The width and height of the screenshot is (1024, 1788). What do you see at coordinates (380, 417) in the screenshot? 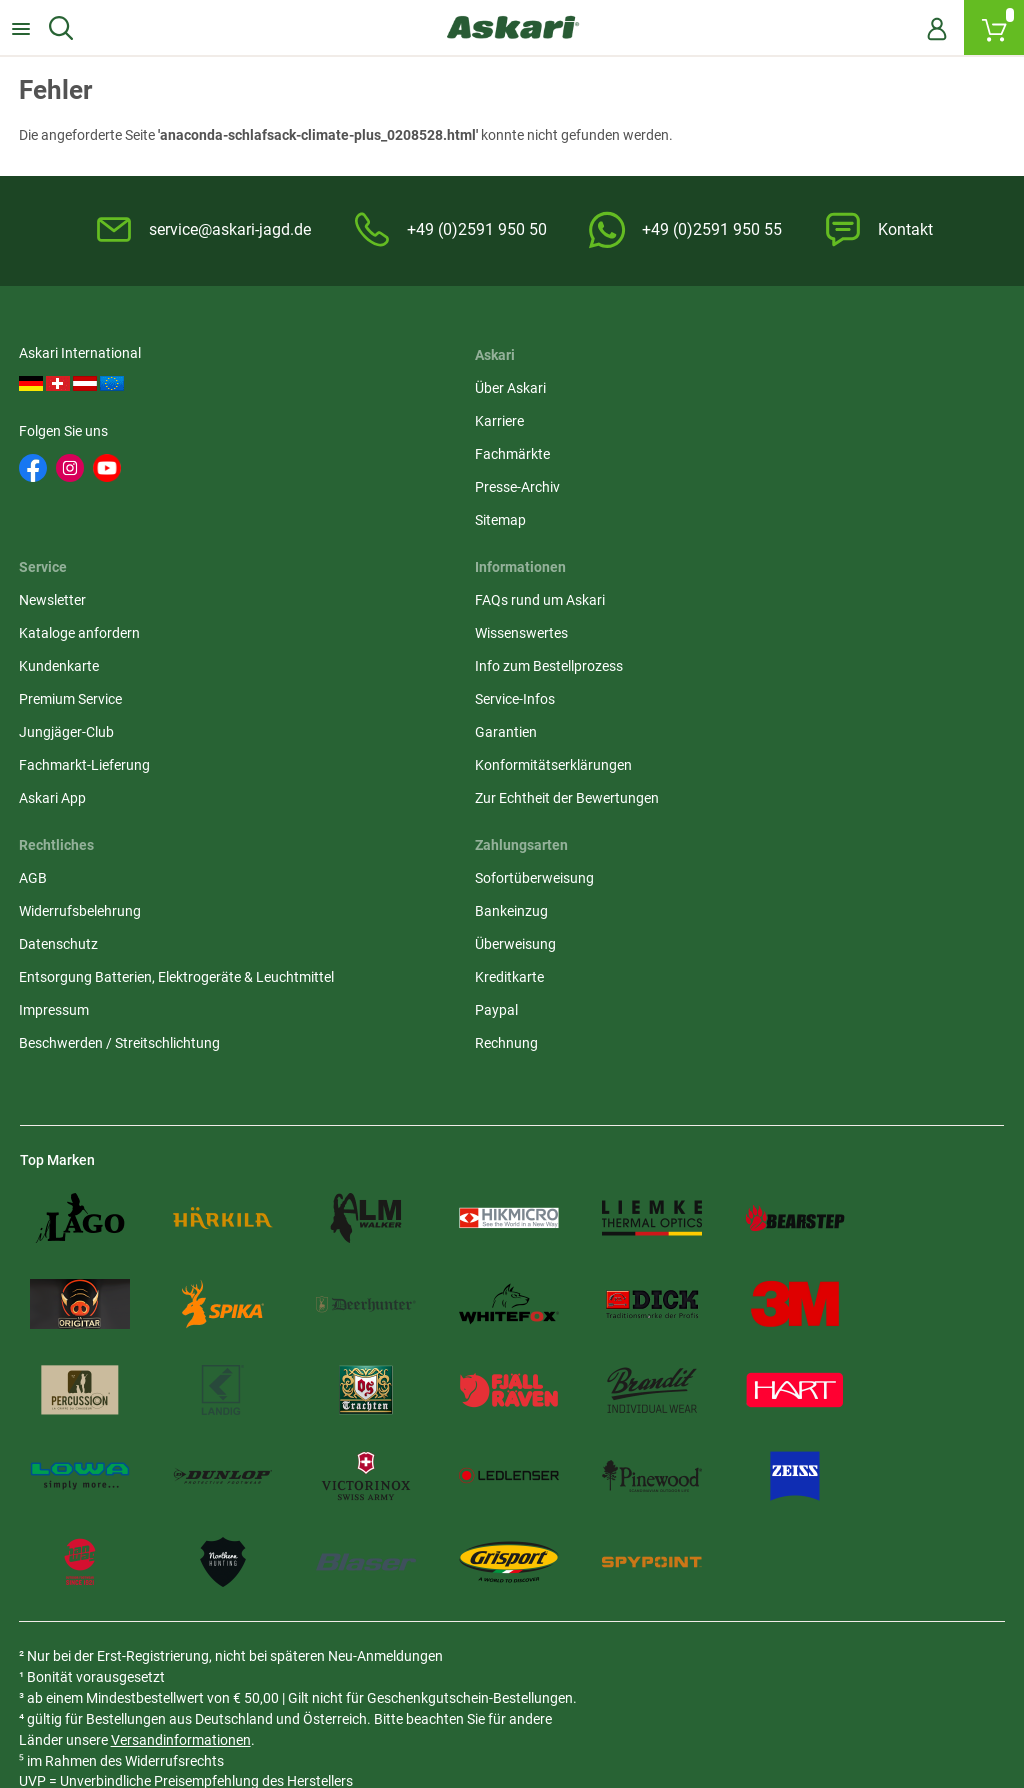
I see `Karriere` at bounding box center [380, 417].